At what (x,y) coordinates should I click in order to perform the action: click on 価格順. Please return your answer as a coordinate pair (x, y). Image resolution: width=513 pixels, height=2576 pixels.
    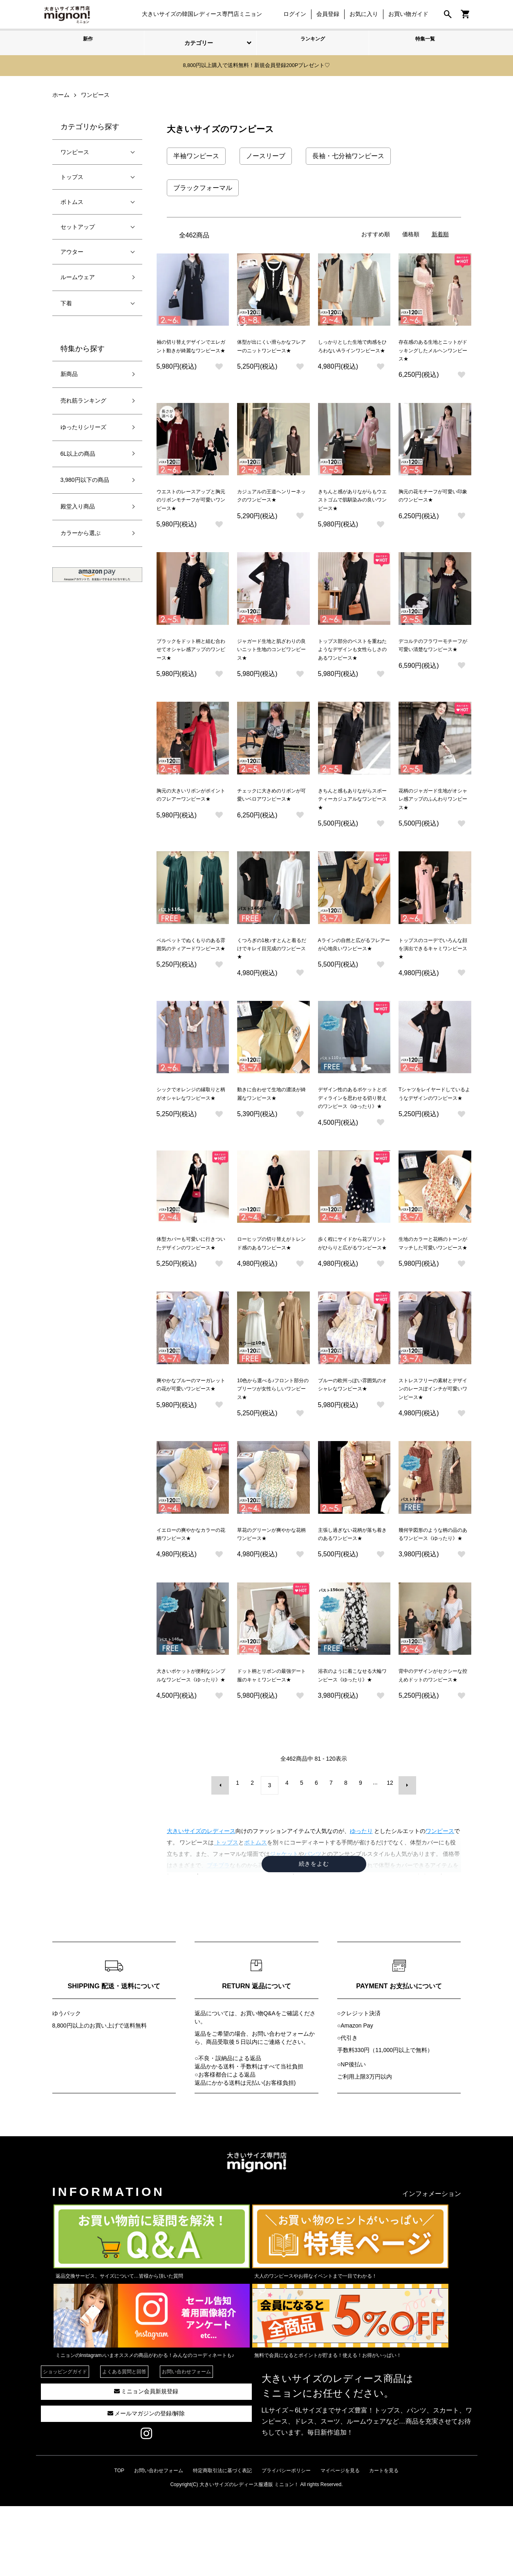
    Looking at the image, I should click on (410, 233).